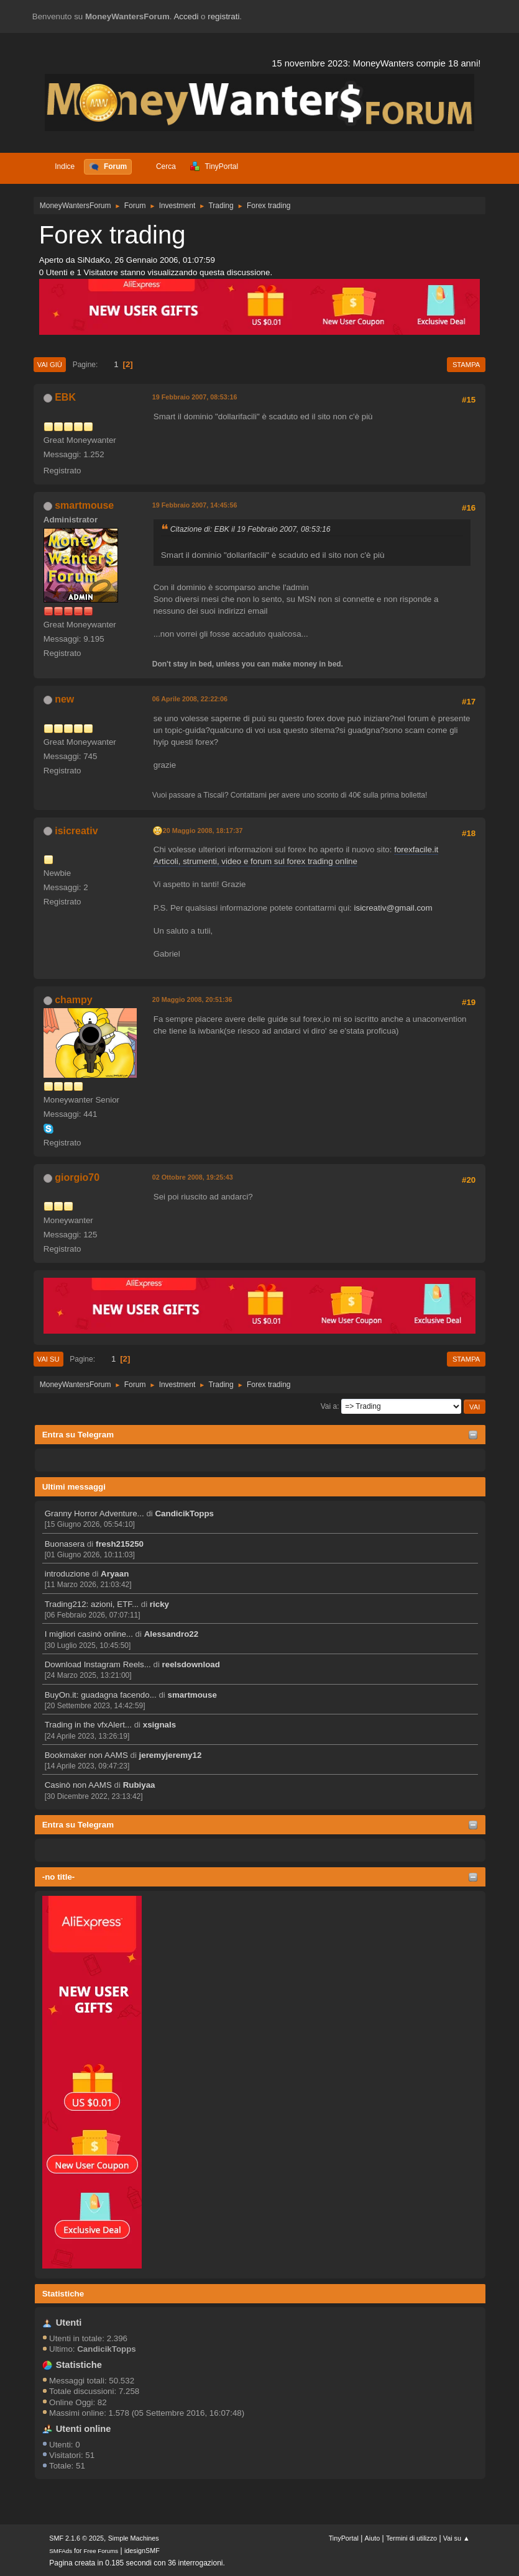  Describe the element at coordinates (255, 861) in the screenshot. I see `Articoli, strumenti, video e forum sul forex trading online` at that location.